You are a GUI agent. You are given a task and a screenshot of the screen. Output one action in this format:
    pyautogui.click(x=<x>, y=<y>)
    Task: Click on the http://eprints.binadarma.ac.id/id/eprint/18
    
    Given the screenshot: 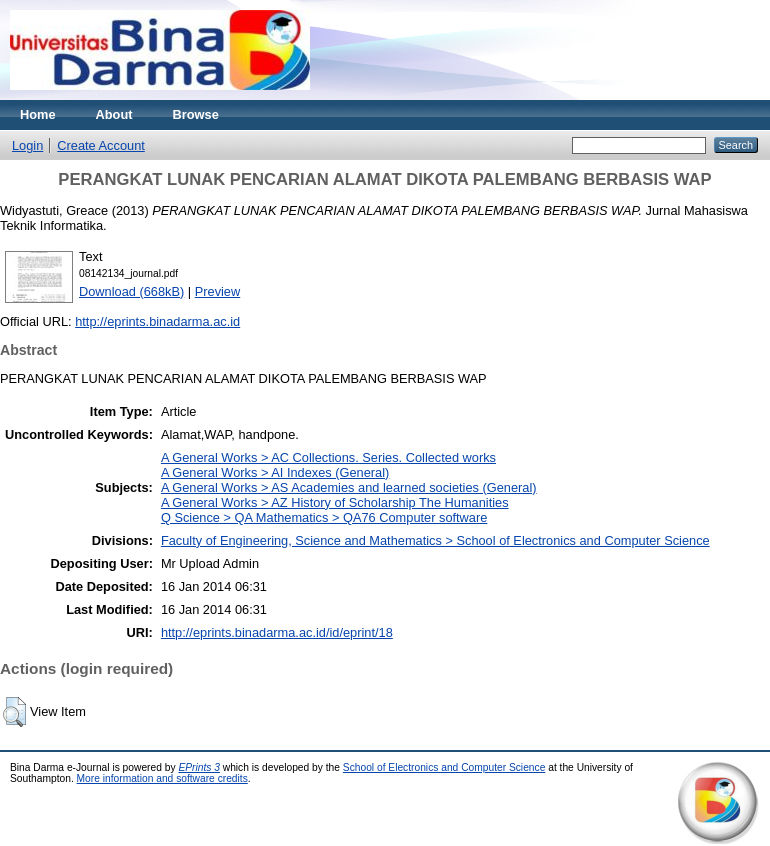 What is the action you would take?
    pyautogui.click(x=277, y=632)
    